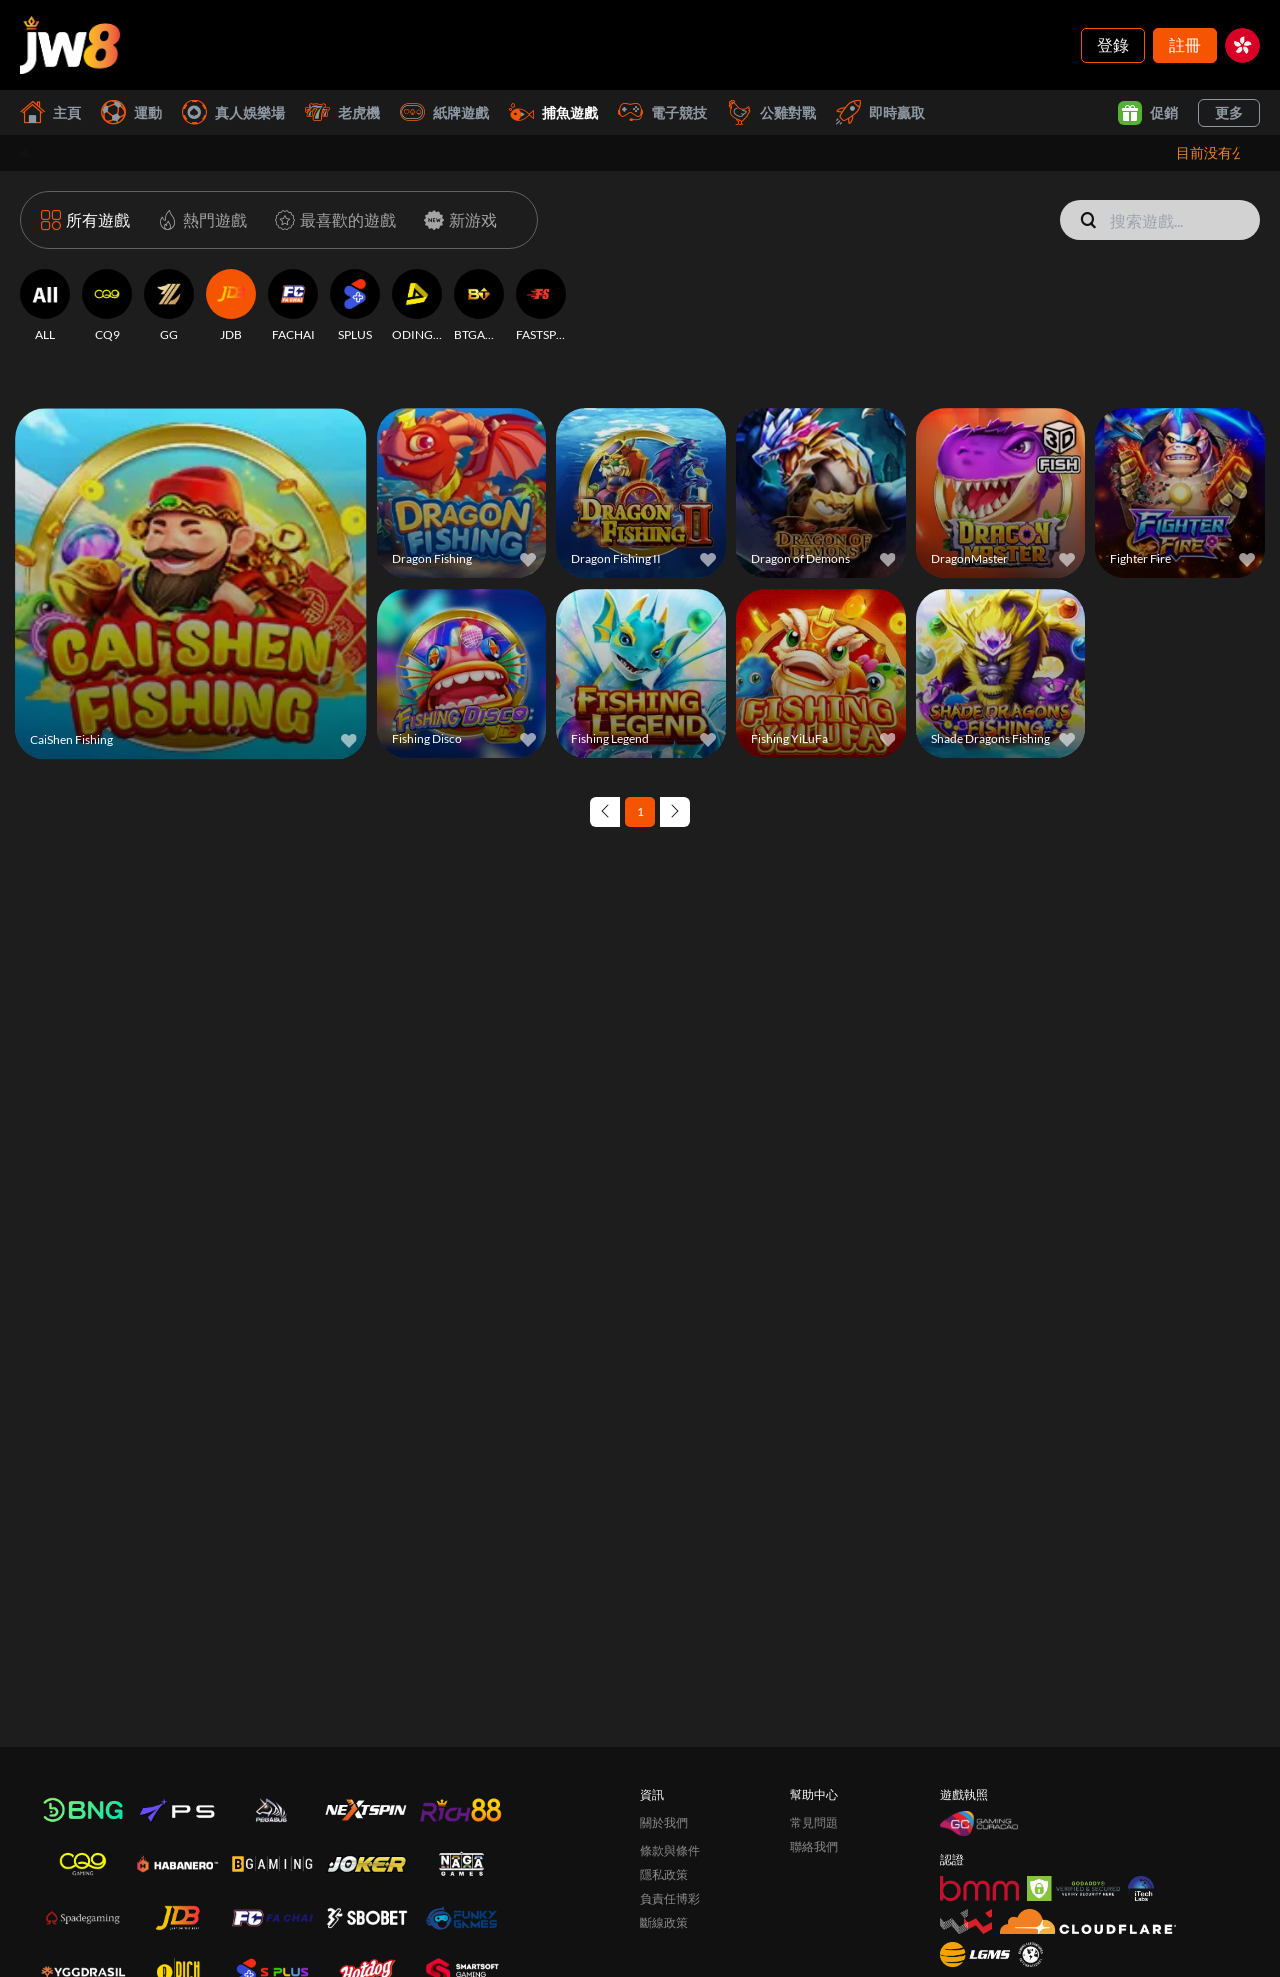  What do you see at coordinates (342, 112) in the screenshot?
I see `老虎機` at bounding box center [342, 112].